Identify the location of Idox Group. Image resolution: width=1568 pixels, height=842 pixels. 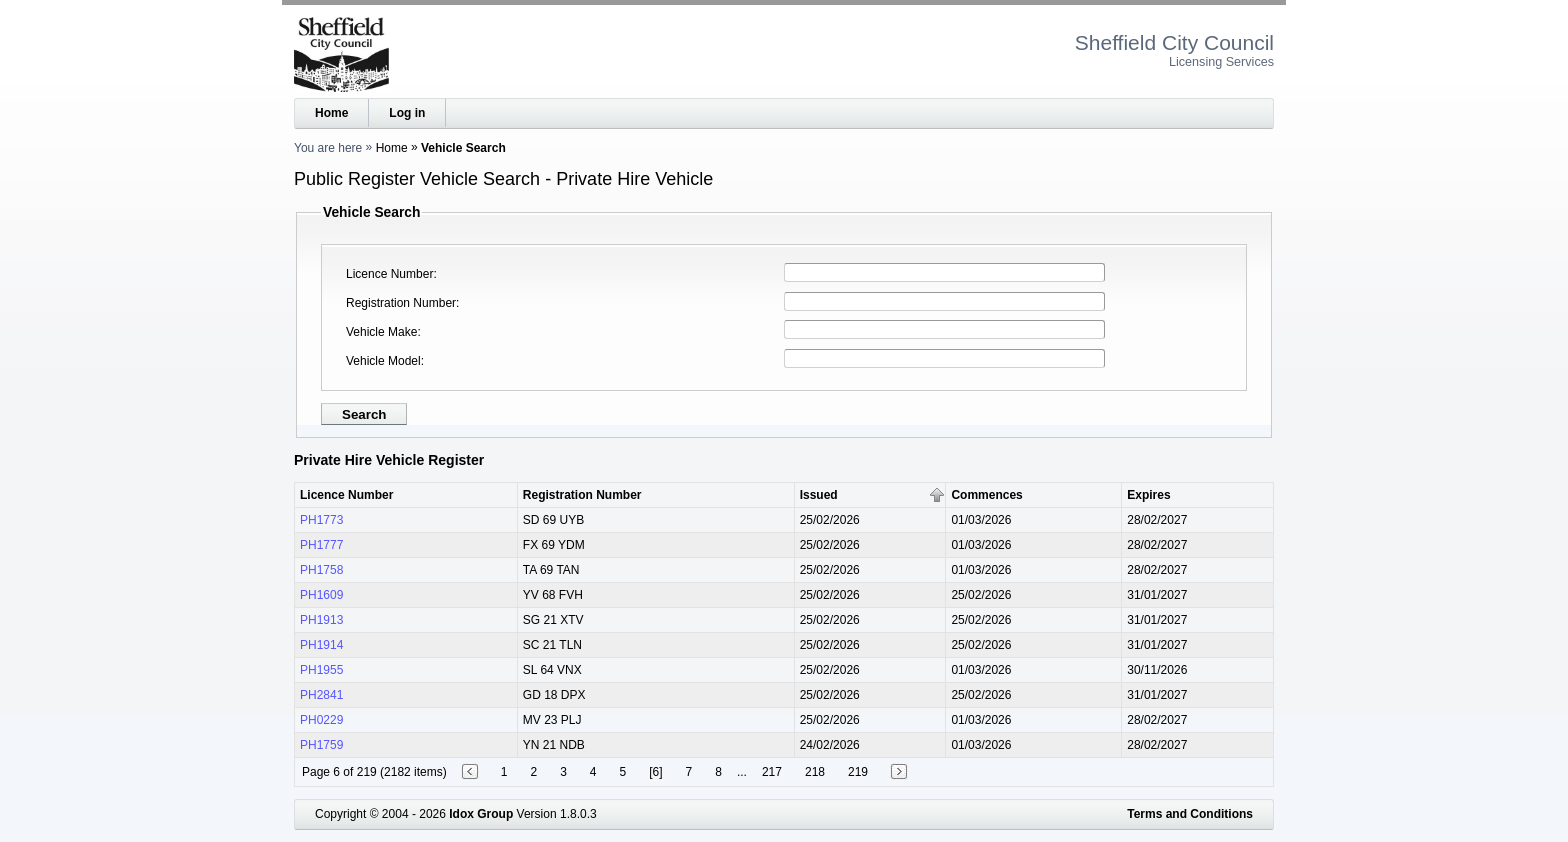
(481, 814).